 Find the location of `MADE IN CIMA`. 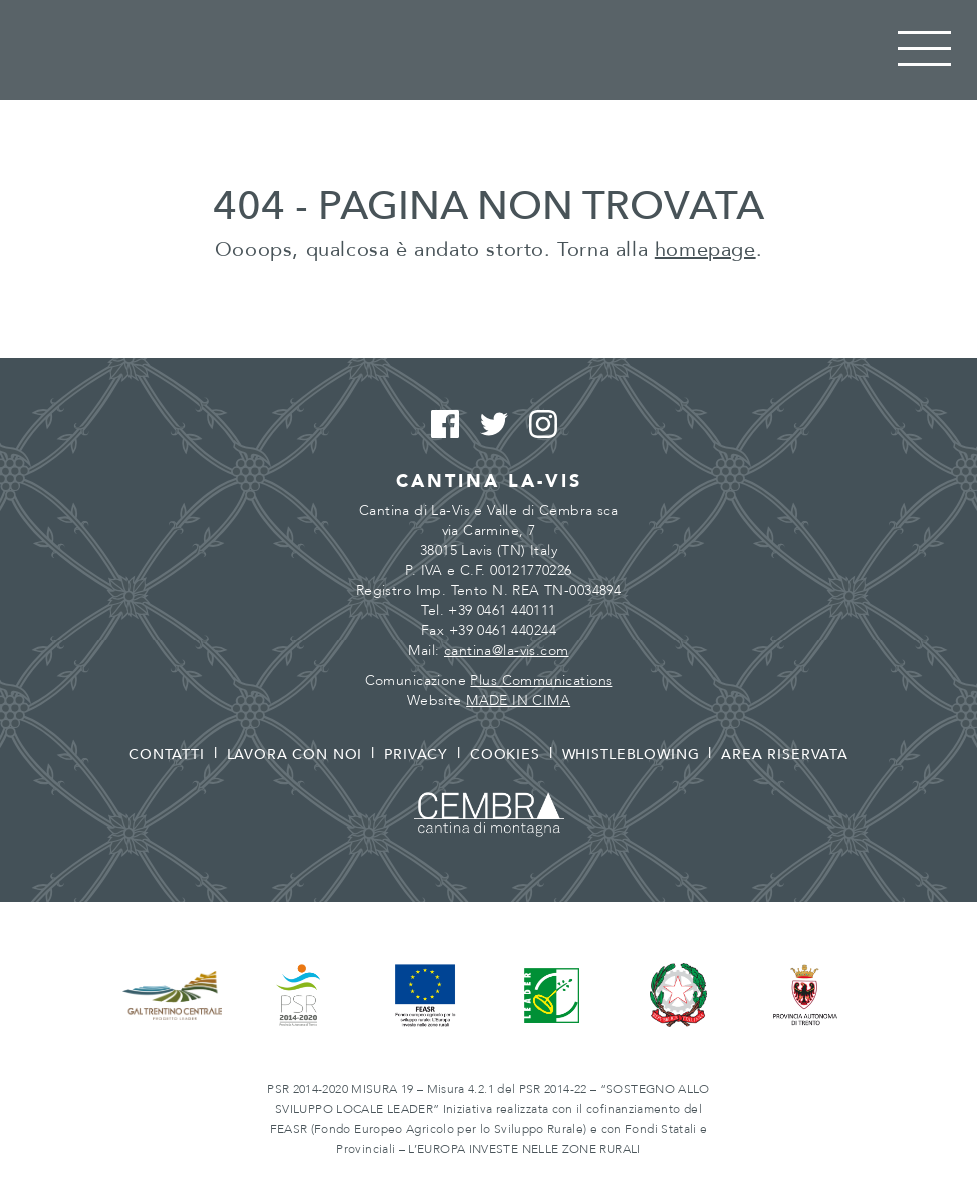

MADE IN CIMA is located at coordinates (518, 700).